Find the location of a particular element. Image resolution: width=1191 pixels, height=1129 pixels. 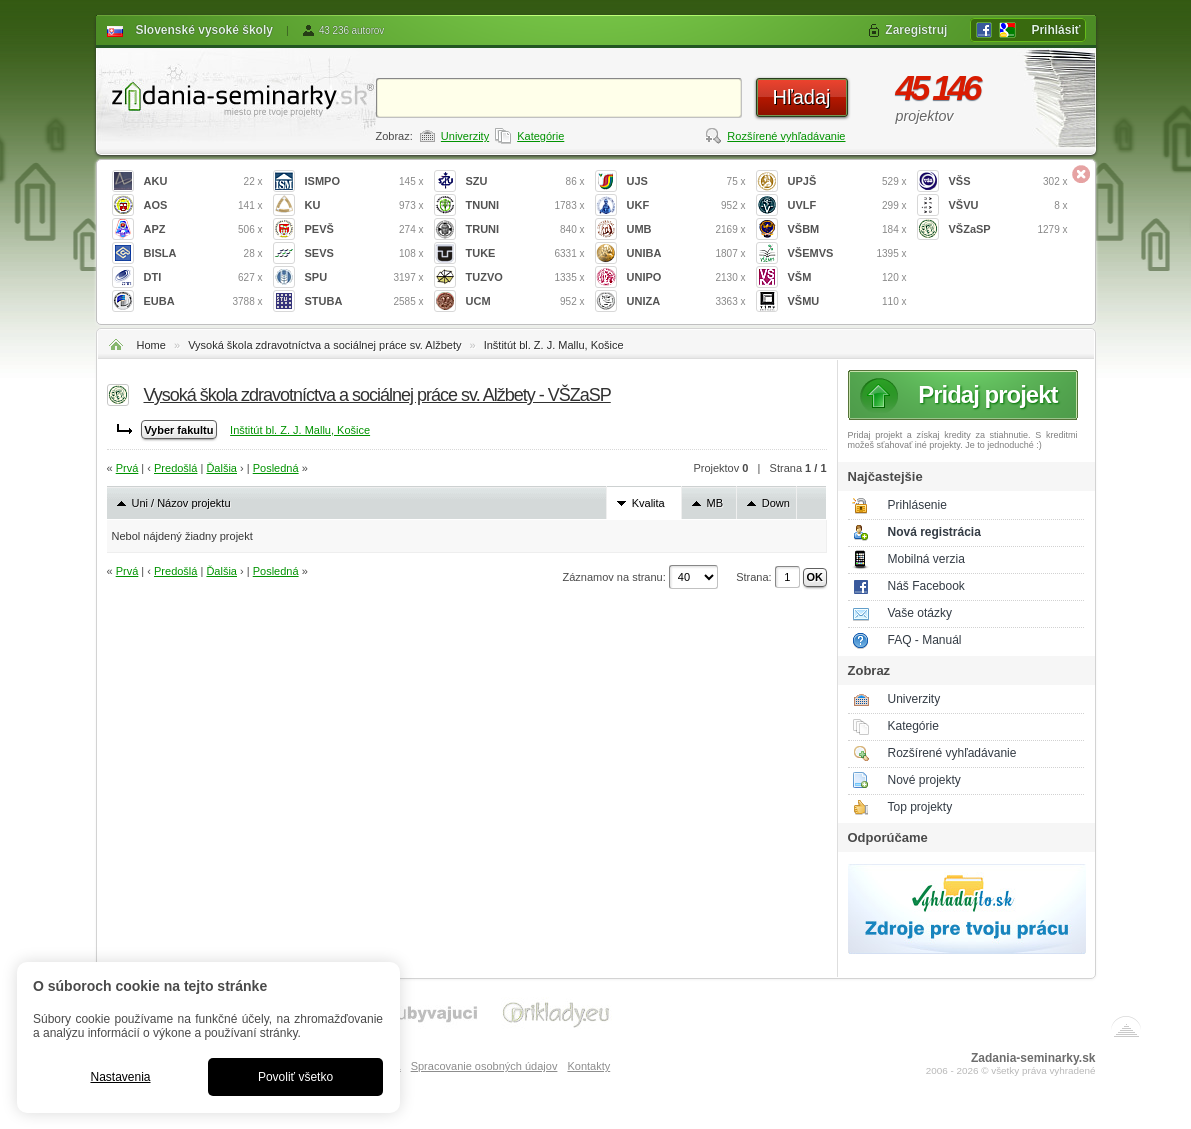

UNIPO is located at coordinates (686, 277).